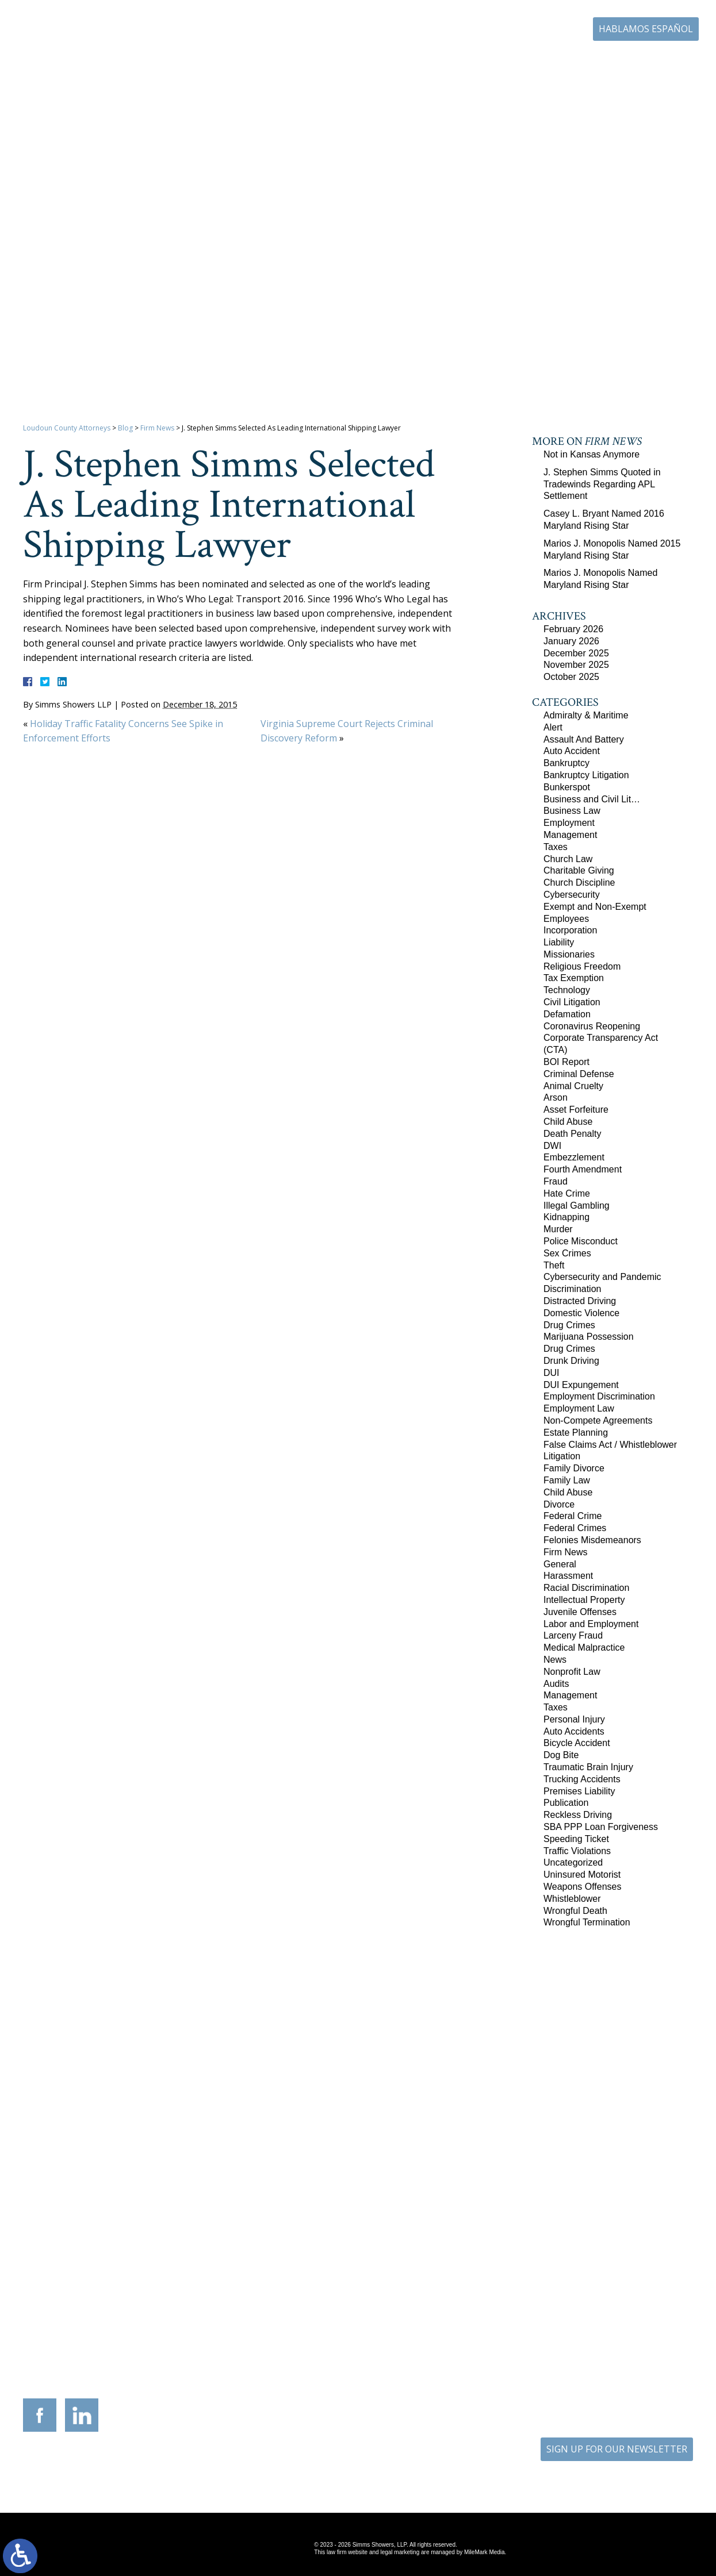  I want to click on Speeding Ticket, so click(576, 1839).